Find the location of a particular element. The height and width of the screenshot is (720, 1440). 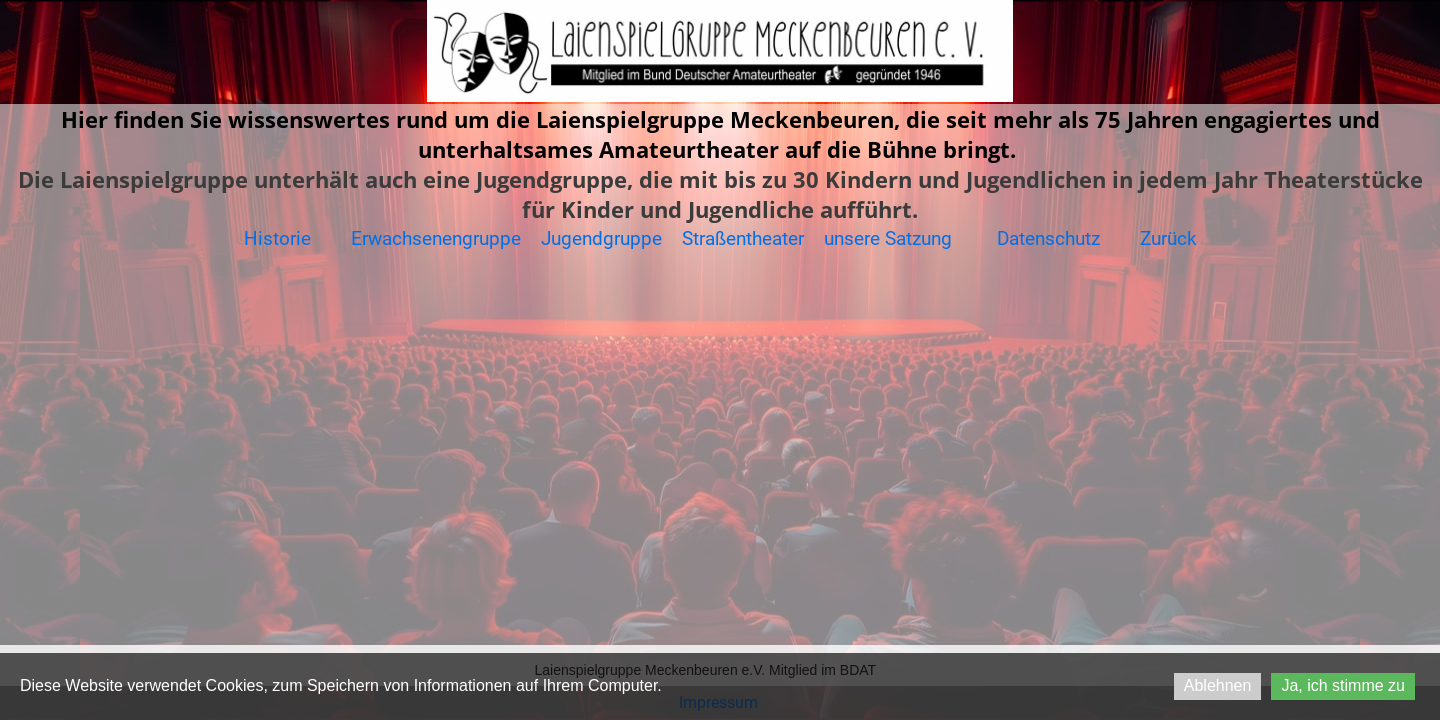

unsere Satzung is located at coordinates (890, 238).